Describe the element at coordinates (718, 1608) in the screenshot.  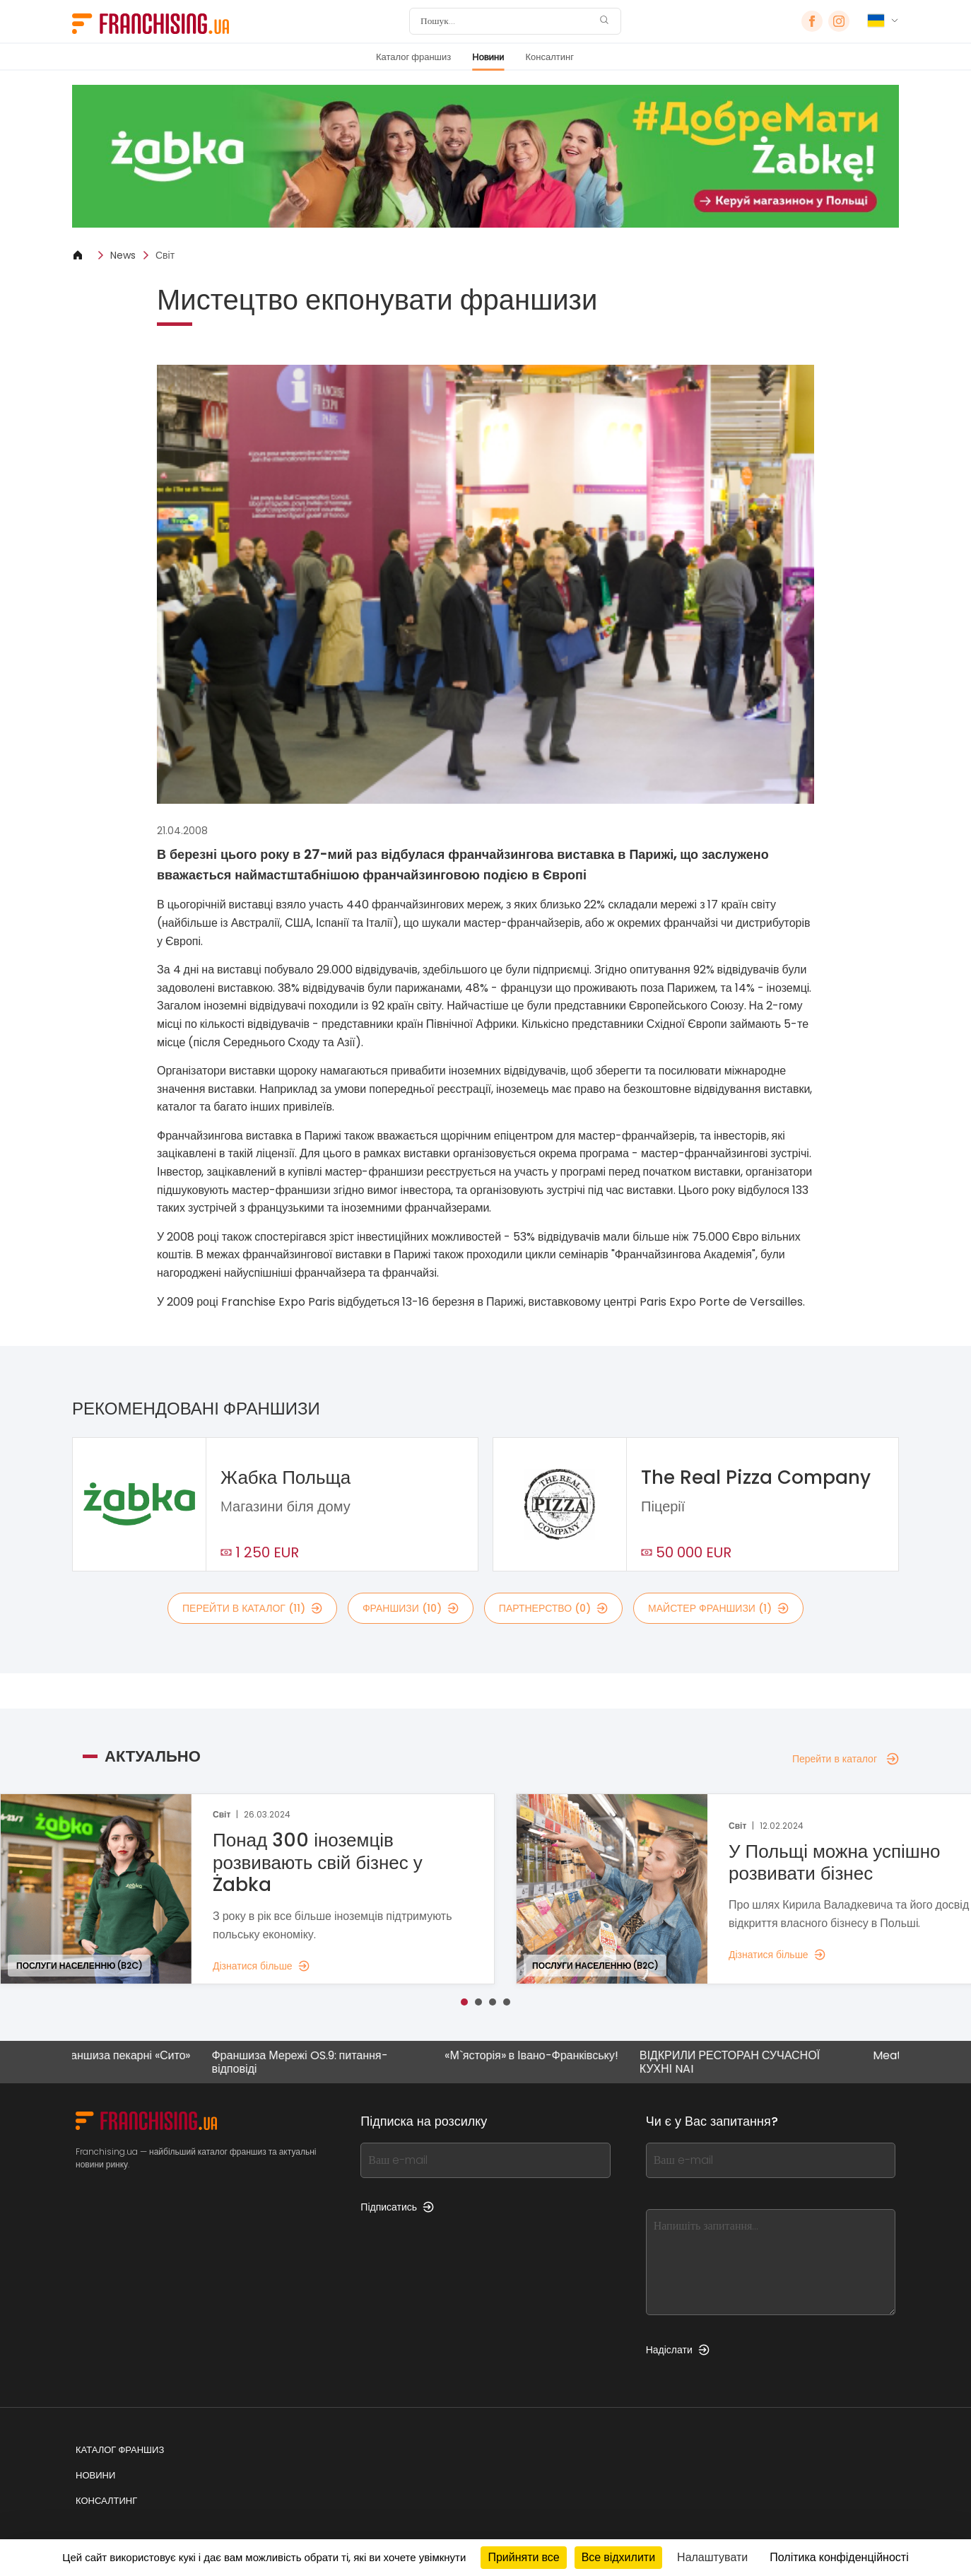
I see `майстер франшизи (1)` at that location.